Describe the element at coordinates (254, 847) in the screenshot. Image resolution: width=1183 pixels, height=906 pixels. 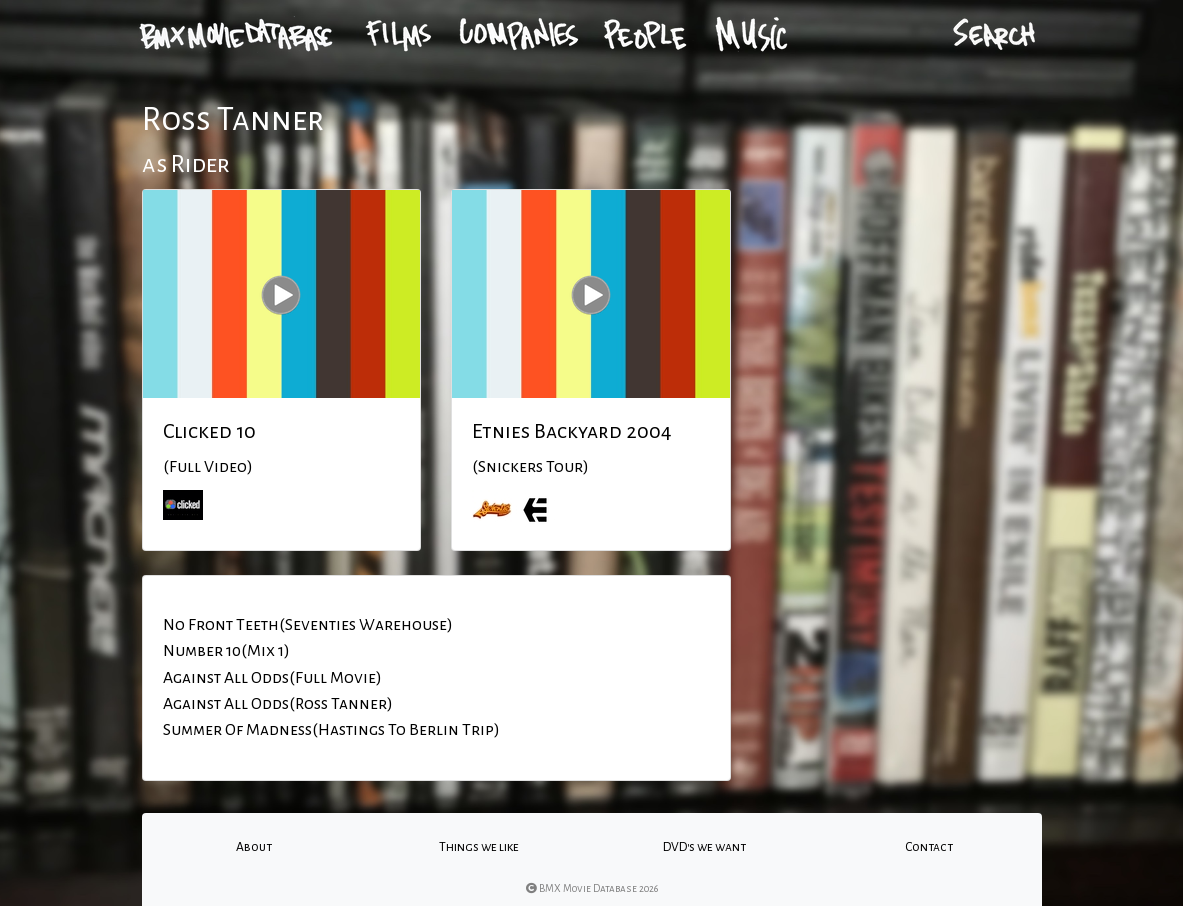
I see `About` at that location.